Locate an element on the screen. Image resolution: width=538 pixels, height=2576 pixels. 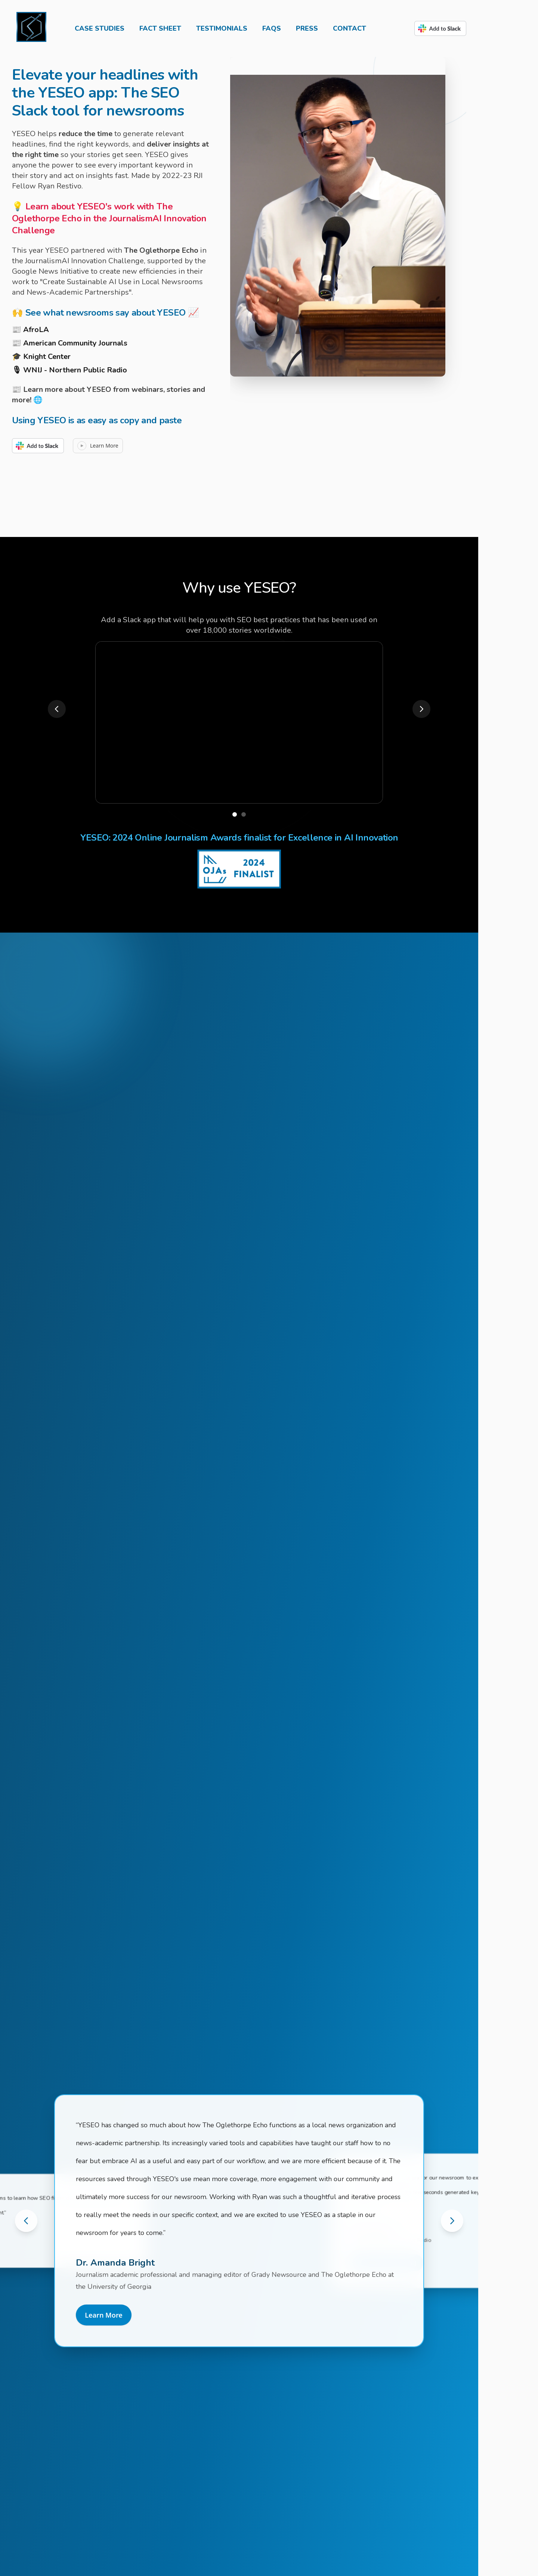
🎓 Knight Center is located at coordinates (41, 356).